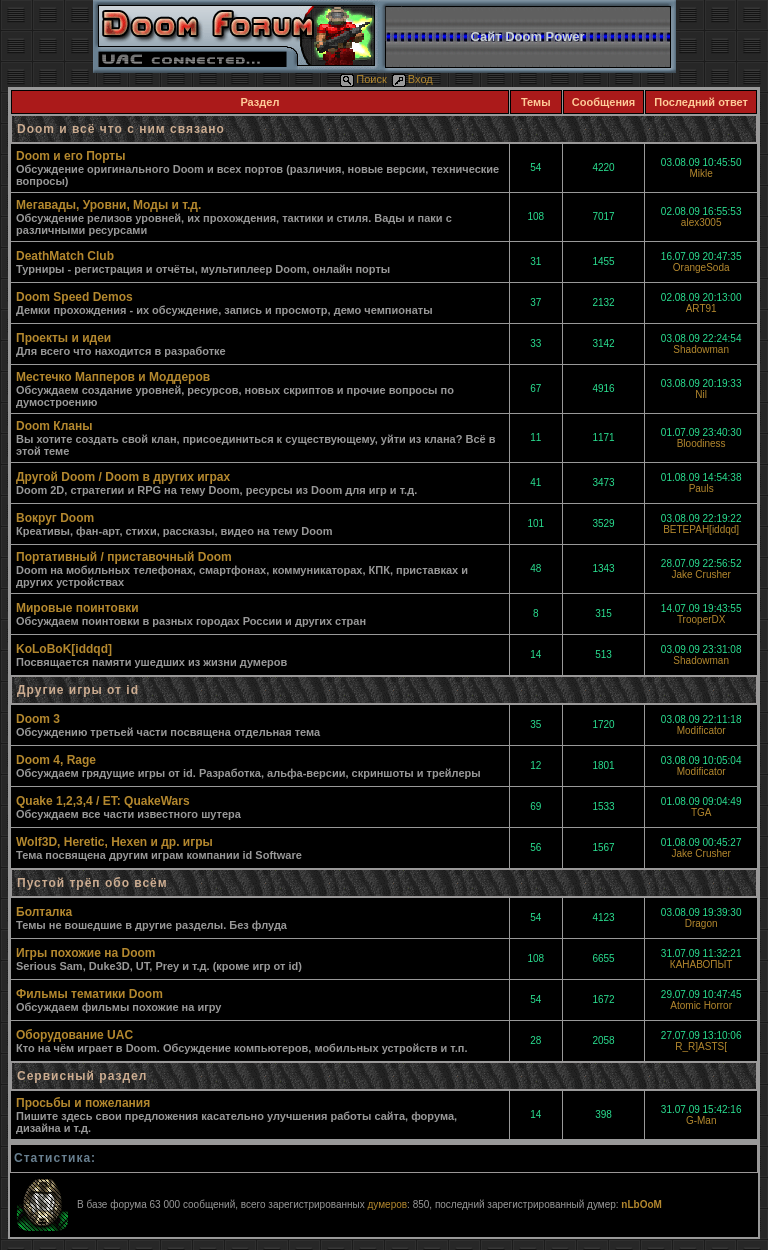 This screenshot has height=1250, width=768. Describe the element at coordinates (700, 173) in the screenshot. I see `Mikle` at that location.